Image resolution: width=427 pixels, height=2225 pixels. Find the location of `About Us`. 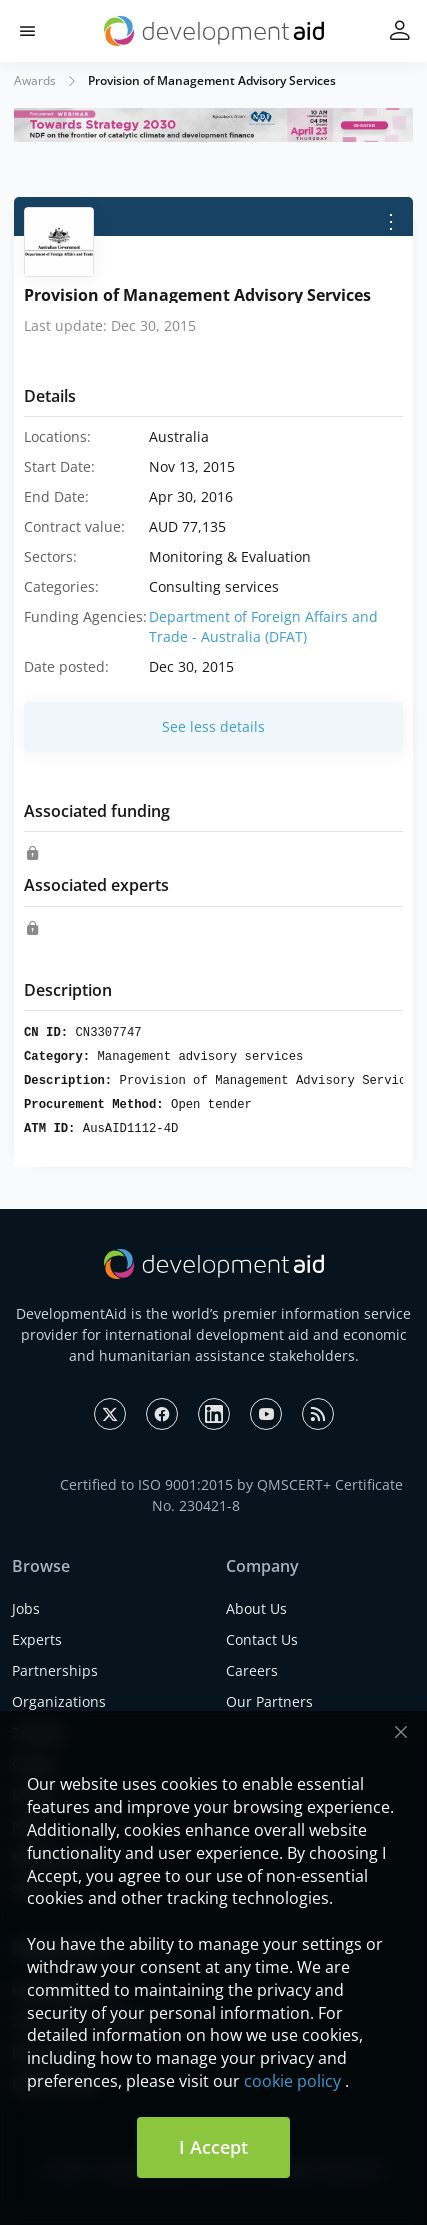

About Us is located at coordinates (256, 1608).